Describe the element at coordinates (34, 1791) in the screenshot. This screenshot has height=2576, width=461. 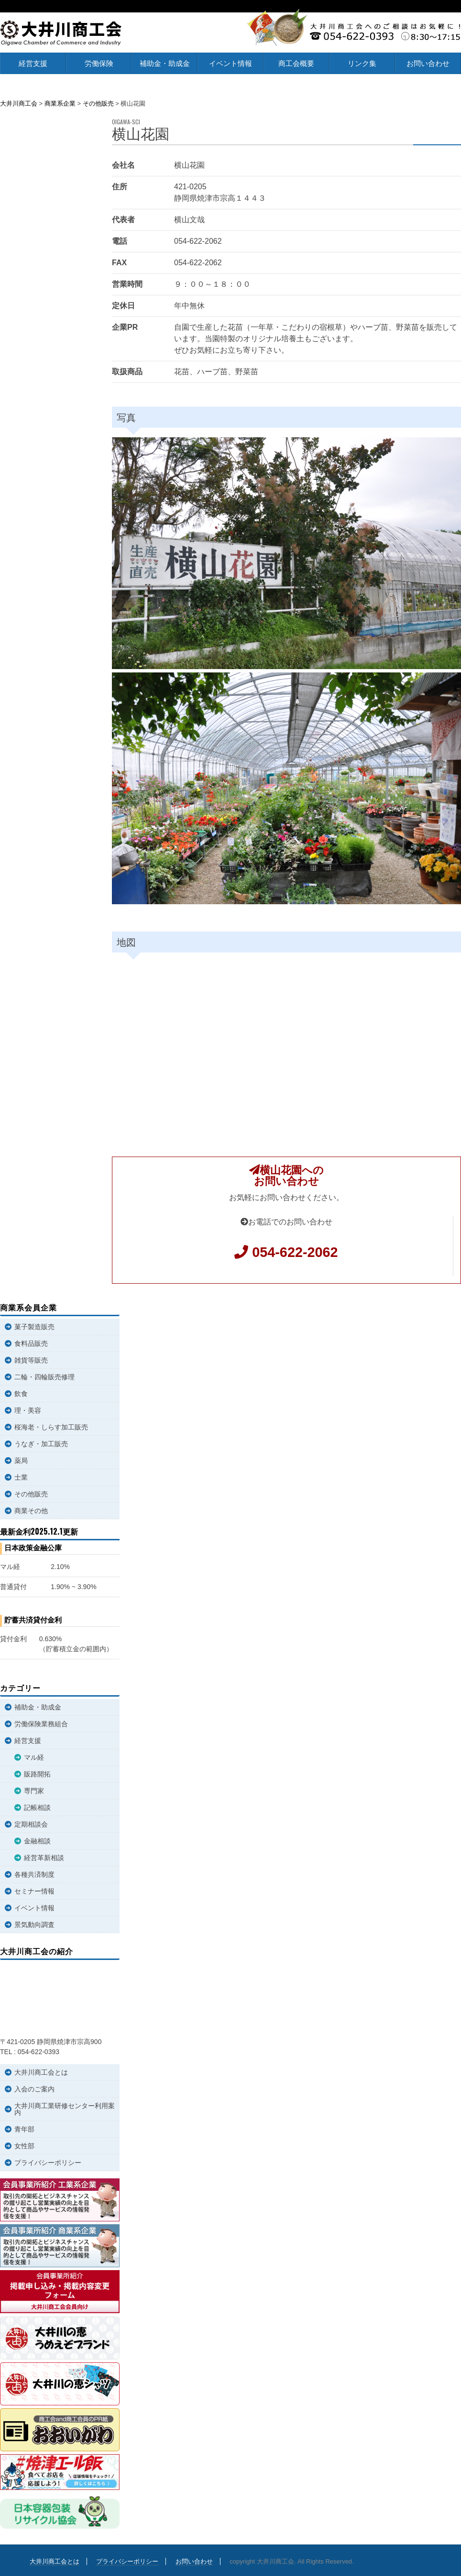
I see `専門家` at that location.